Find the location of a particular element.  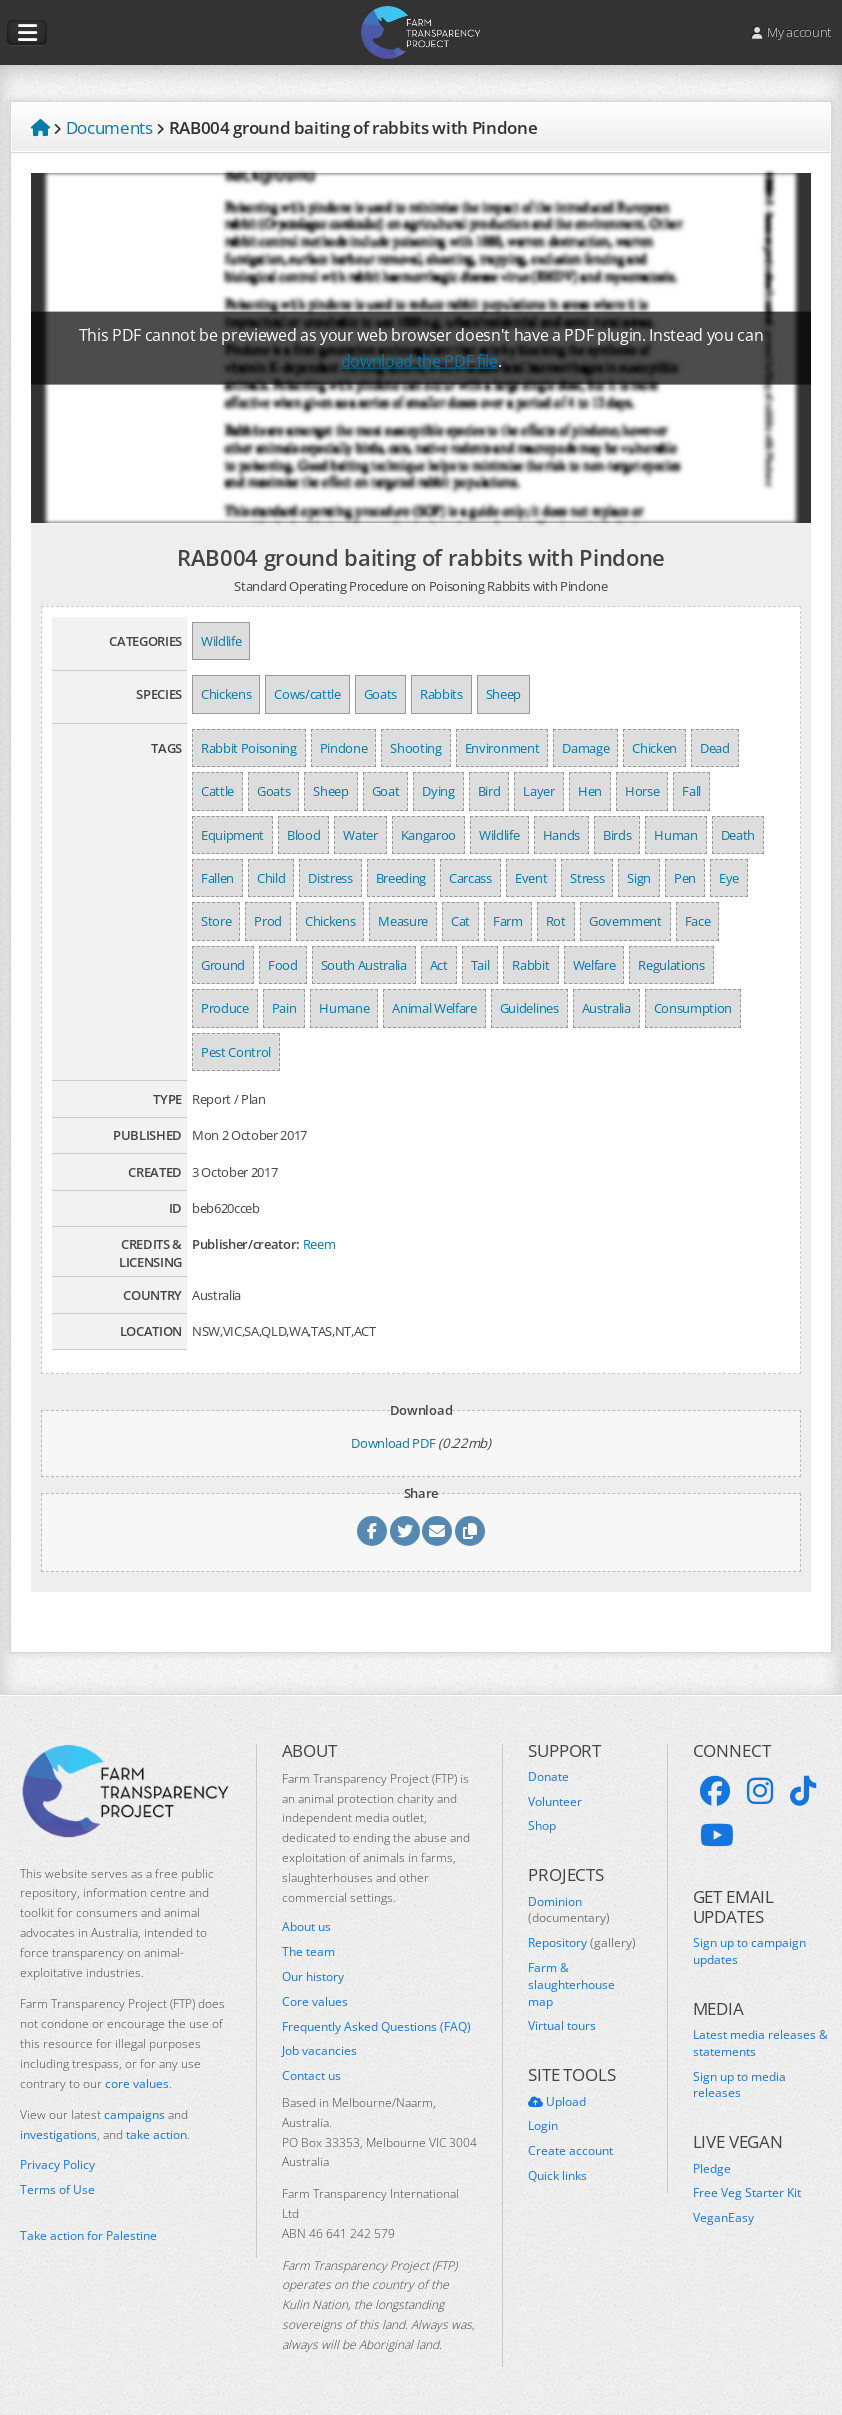

Kangaroo is located at coordinates (428, 835).